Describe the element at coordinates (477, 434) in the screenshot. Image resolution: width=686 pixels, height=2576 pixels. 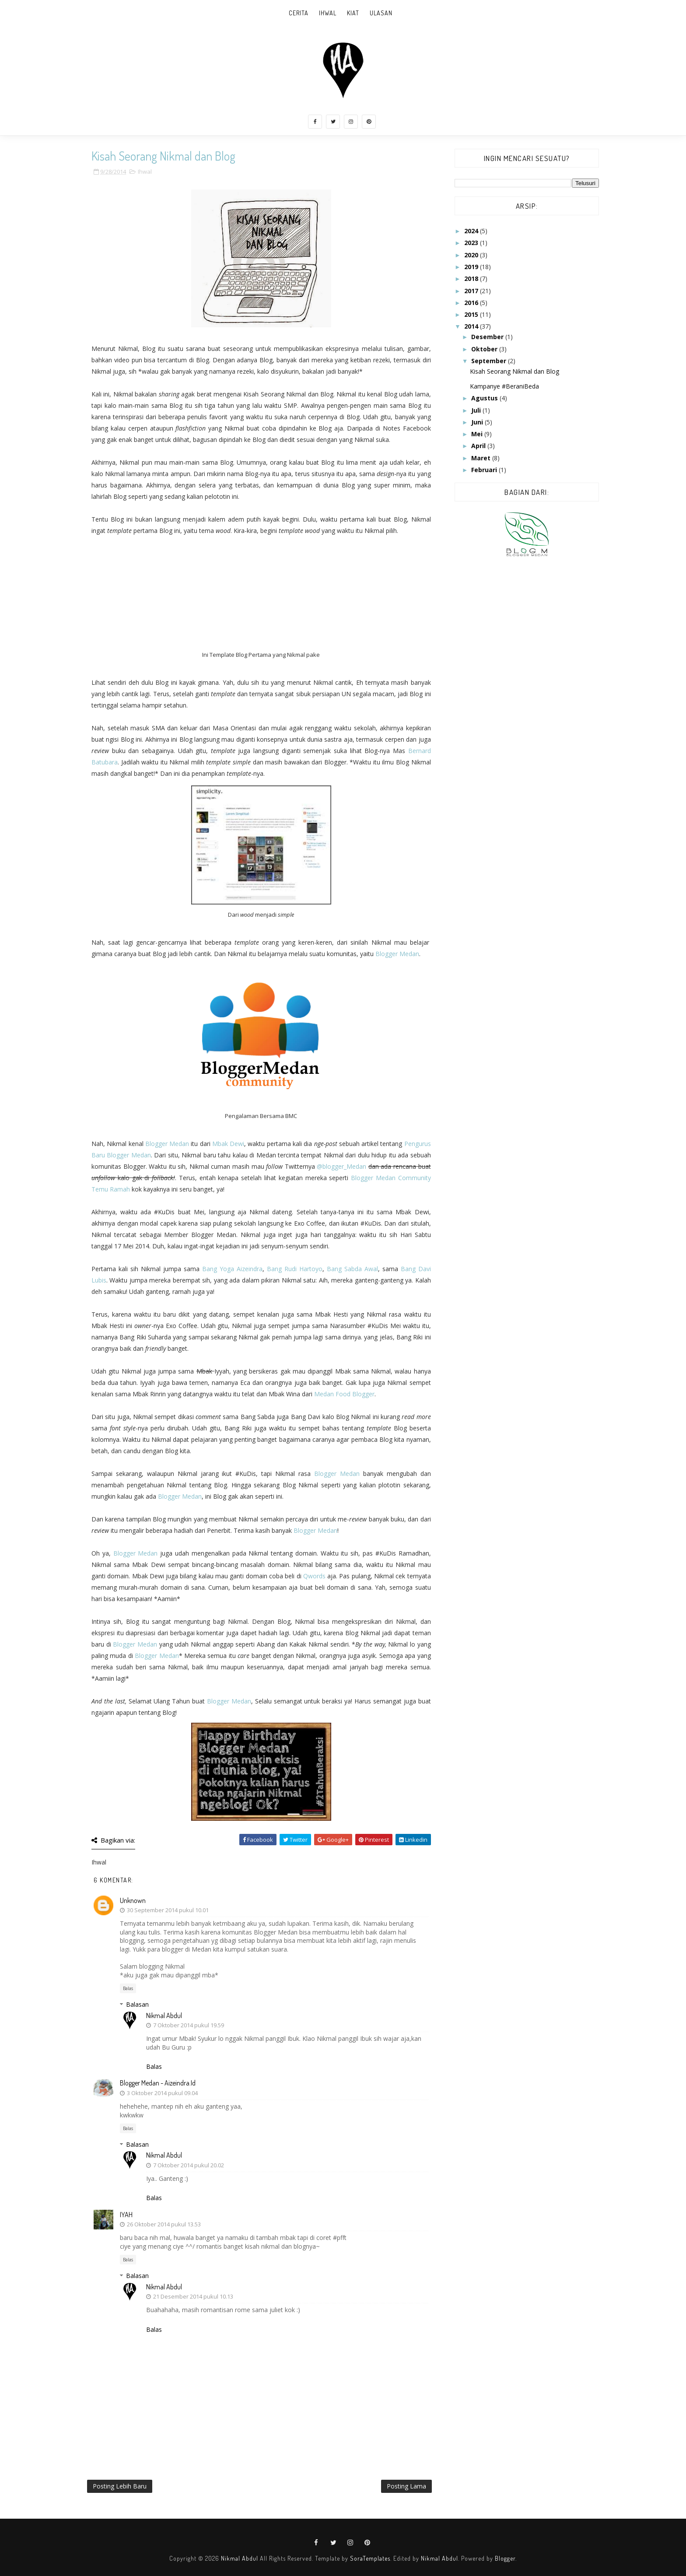
I see `Mei` at that location.